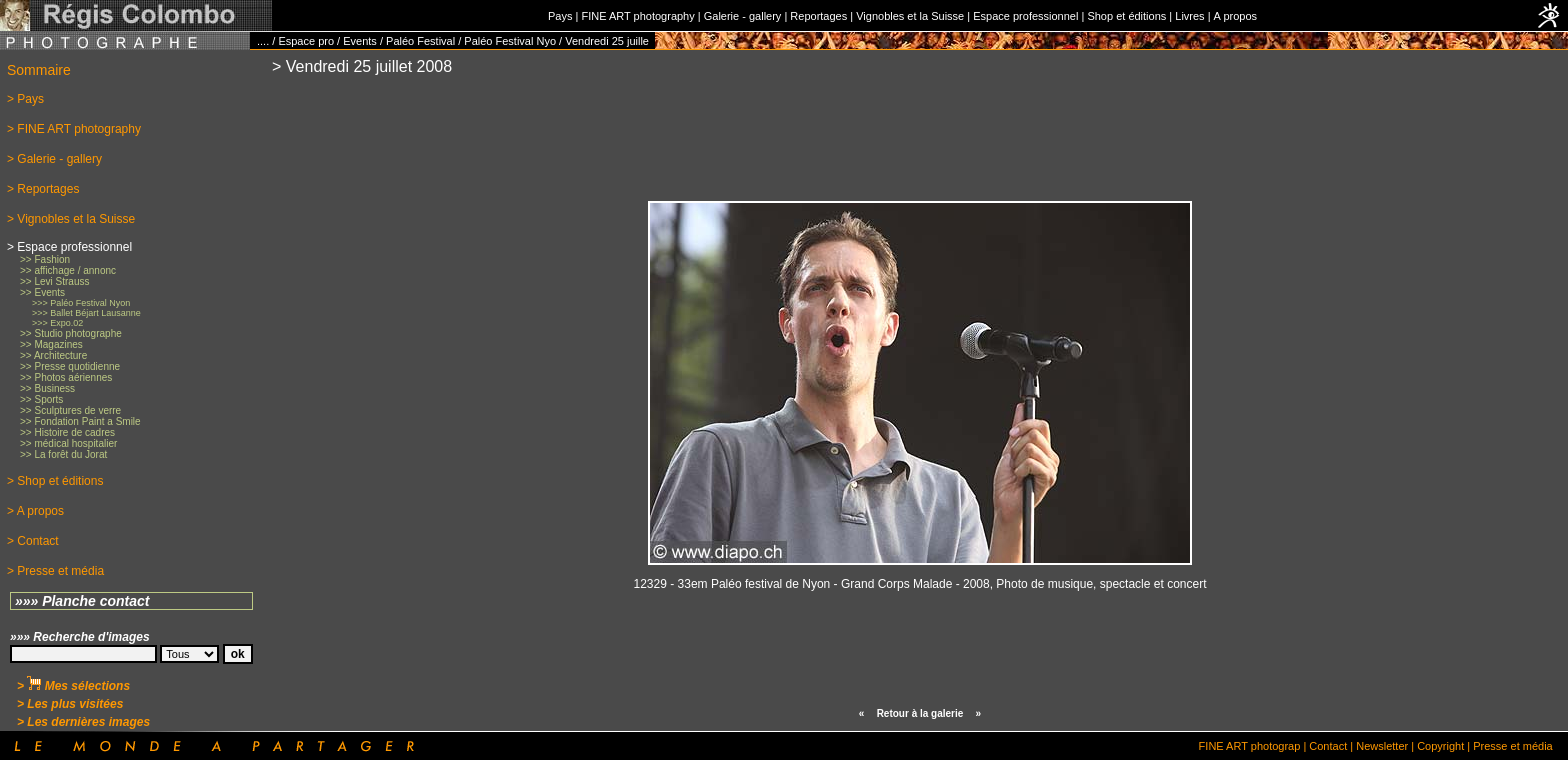 This screenshot has width=1568, height=760. What do you see at coordinates (63, 454) in the screenshot?
I see `>> La forêt du Jorat` at bounding box center [63, 454].